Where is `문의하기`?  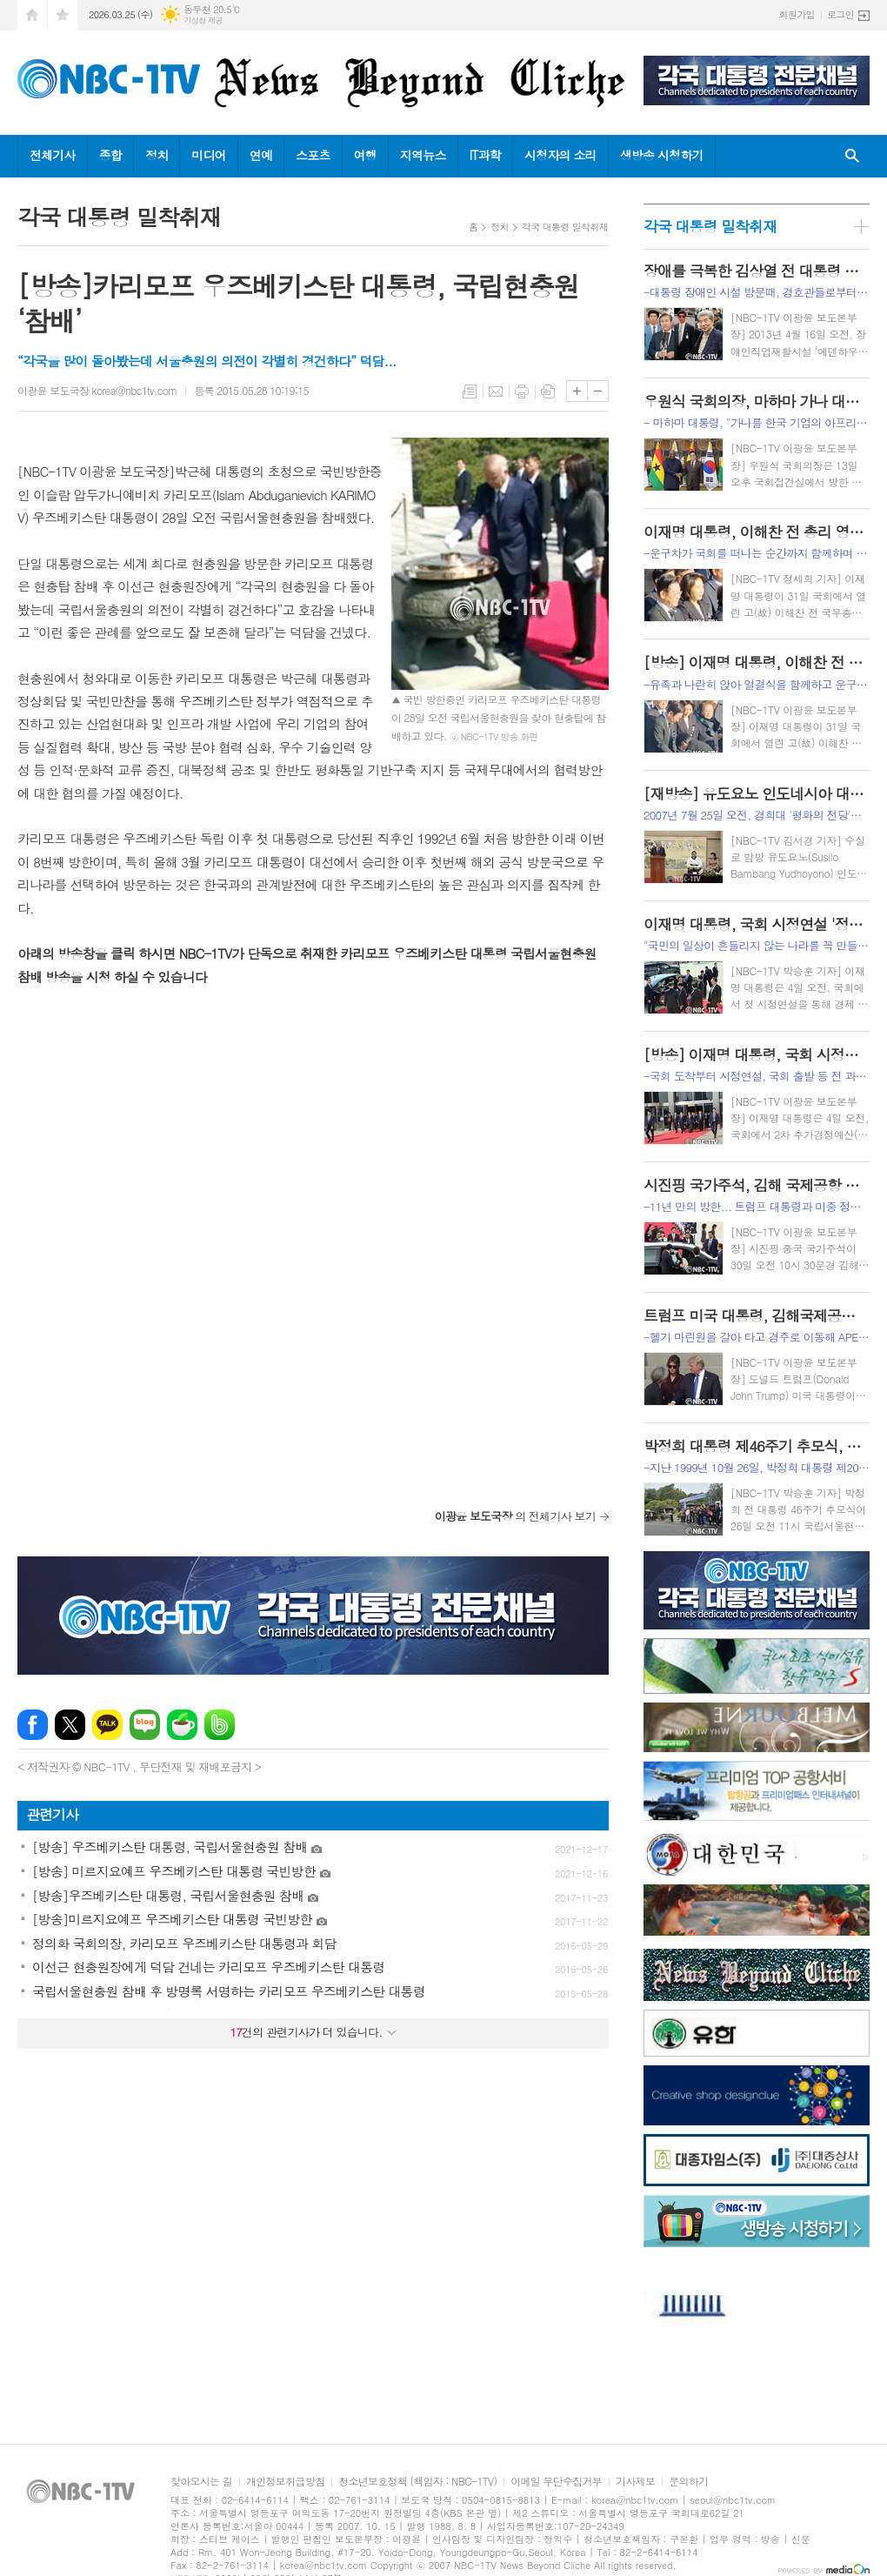 문의하기 is located at coordinates (688, 2481).